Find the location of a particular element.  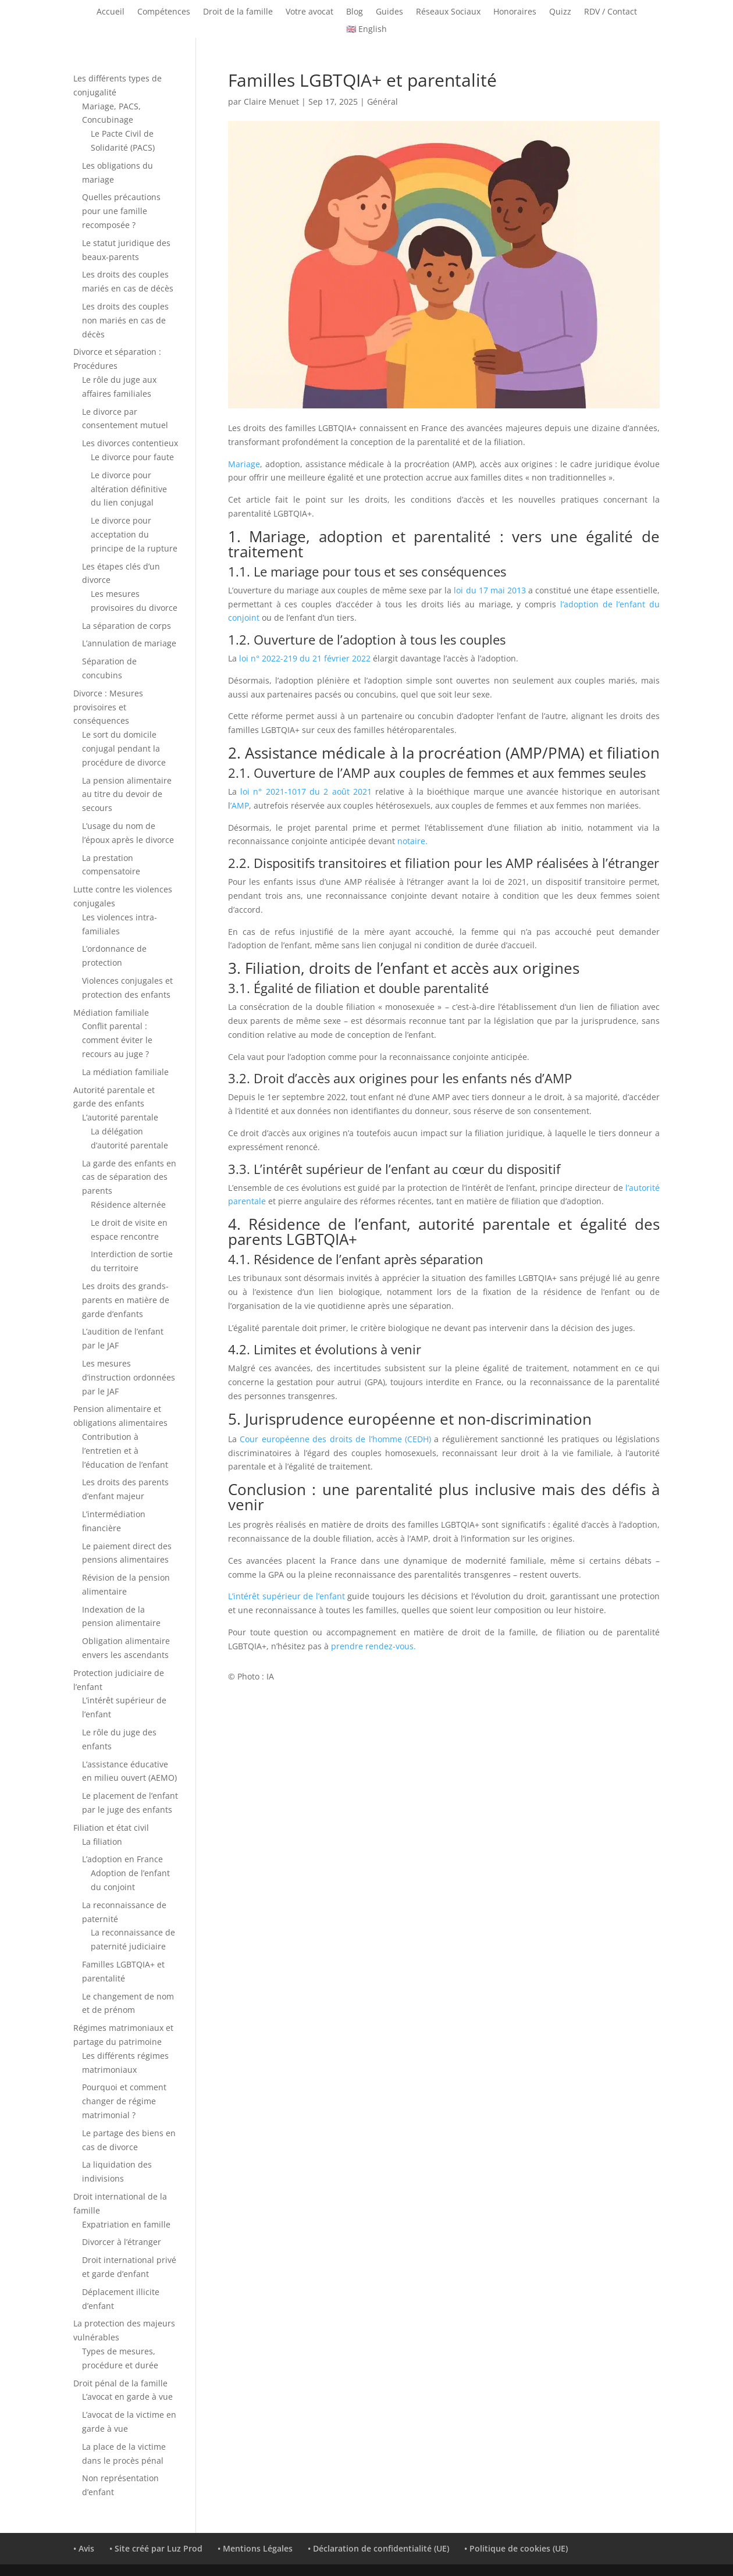

Guides is located at coordinates (389, 12).